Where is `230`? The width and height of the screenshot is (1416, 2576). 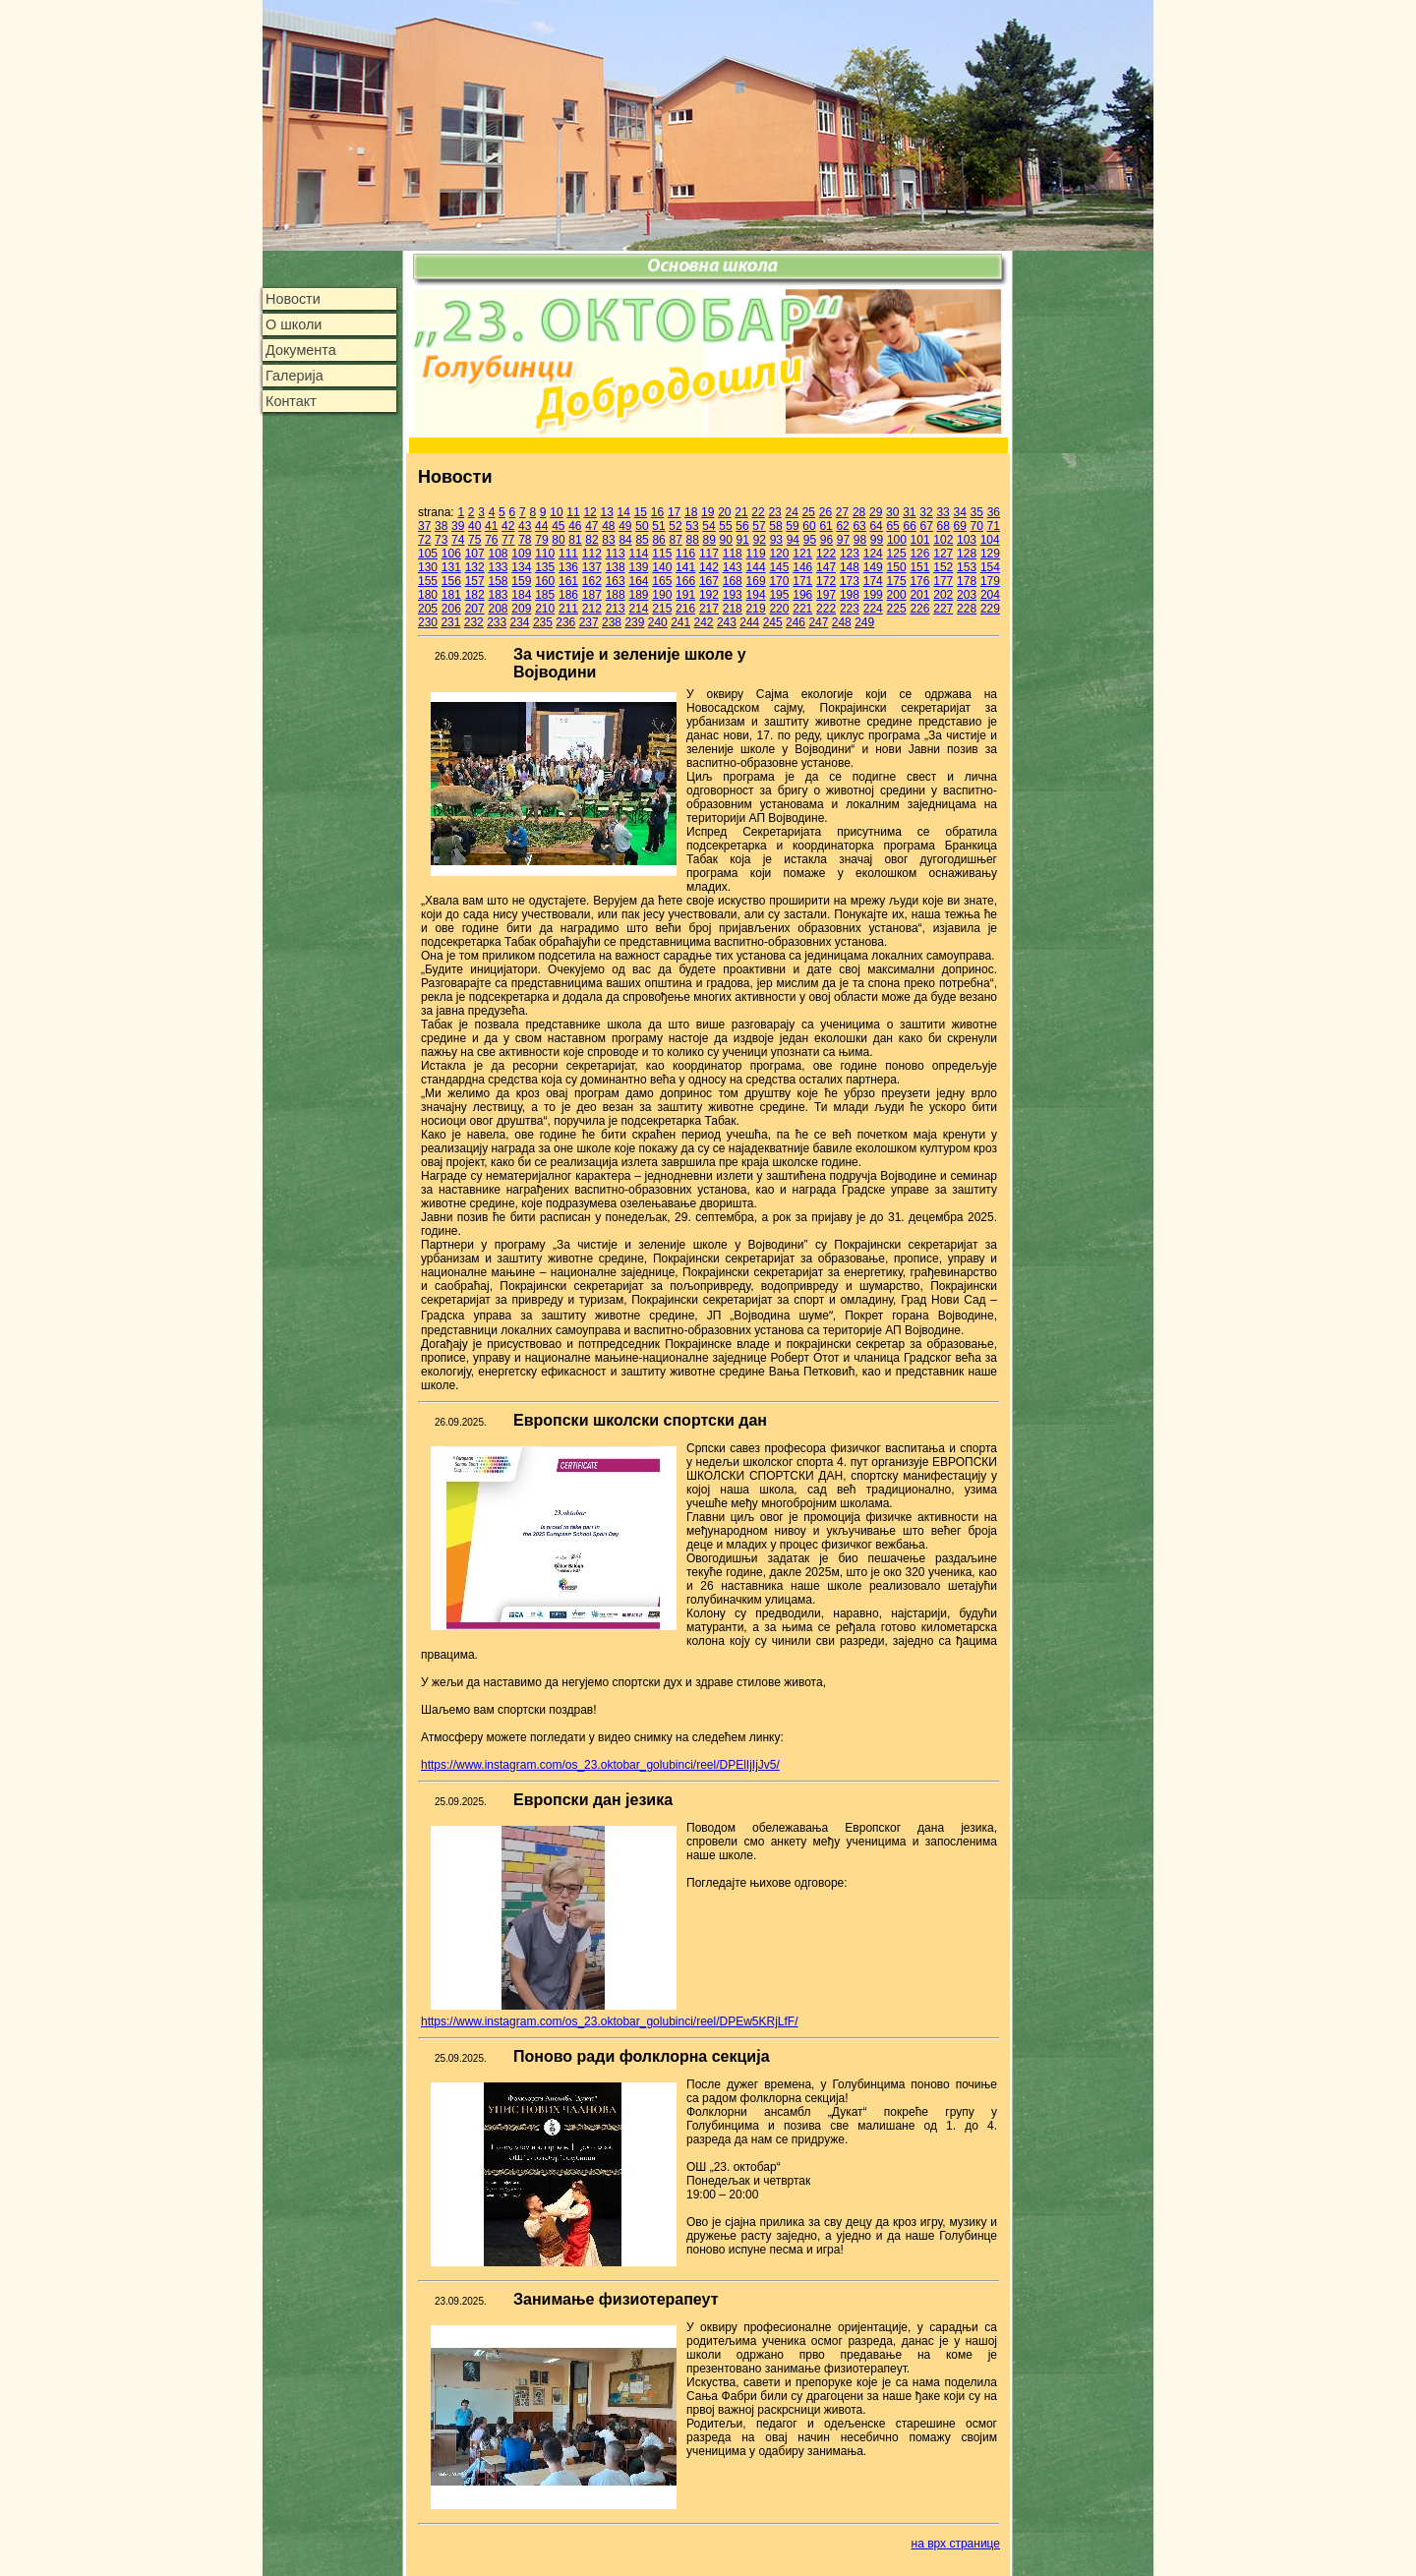
230 is located at coordinates (428, 622).